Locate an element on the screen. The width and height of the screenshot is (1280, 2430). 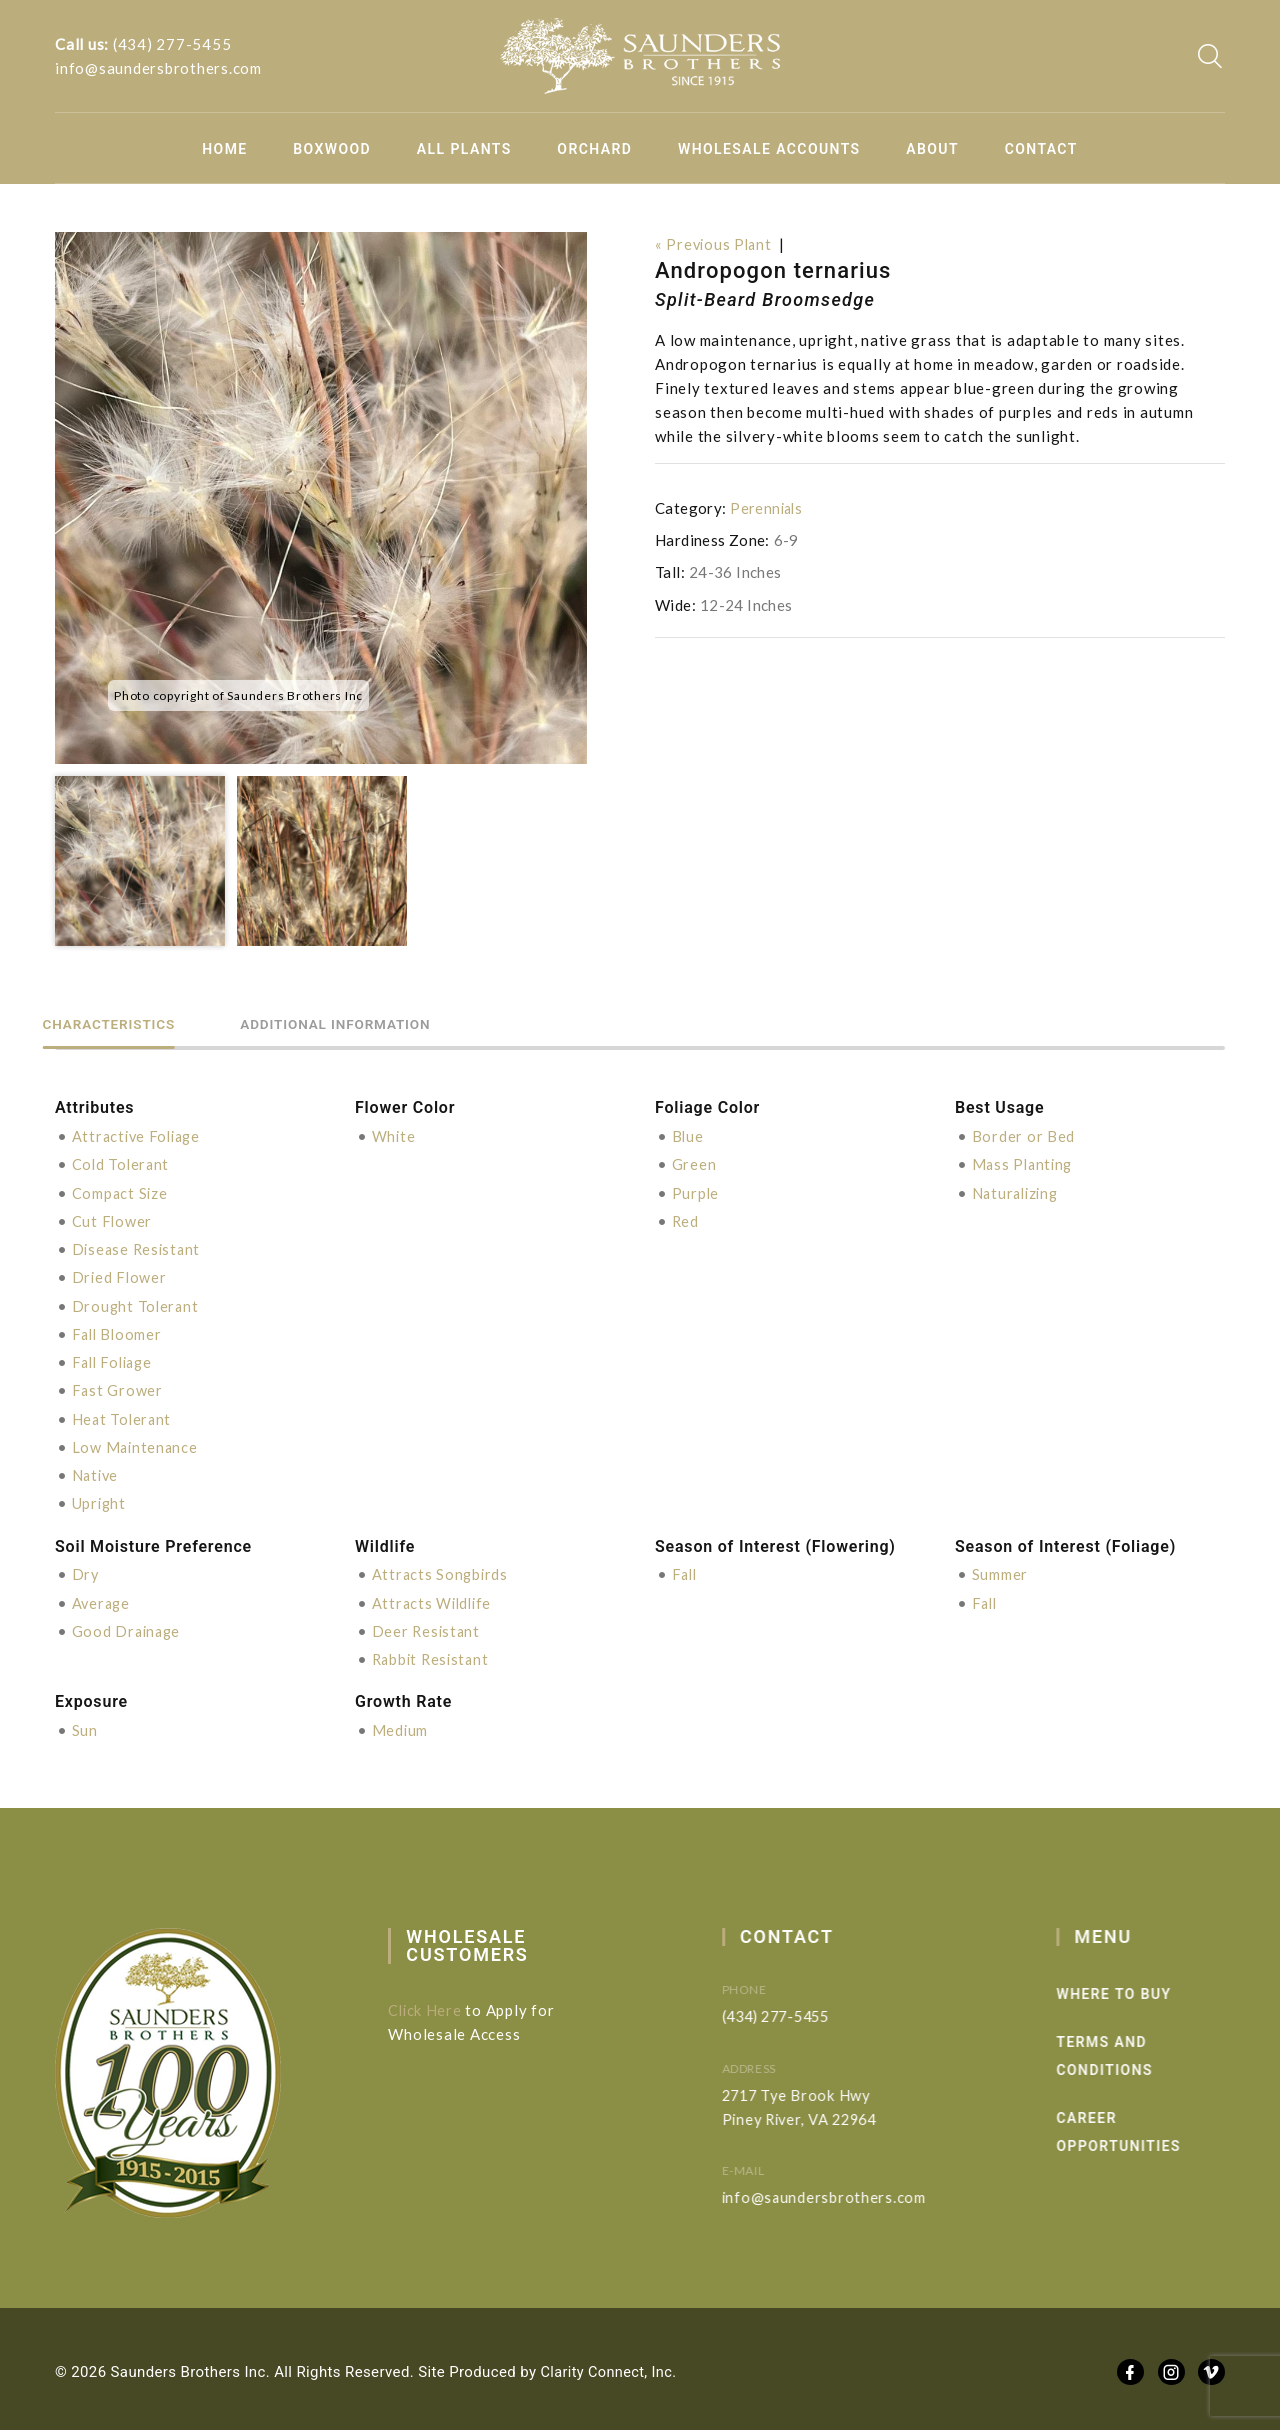
Green is located at coordinates (694, 1164).